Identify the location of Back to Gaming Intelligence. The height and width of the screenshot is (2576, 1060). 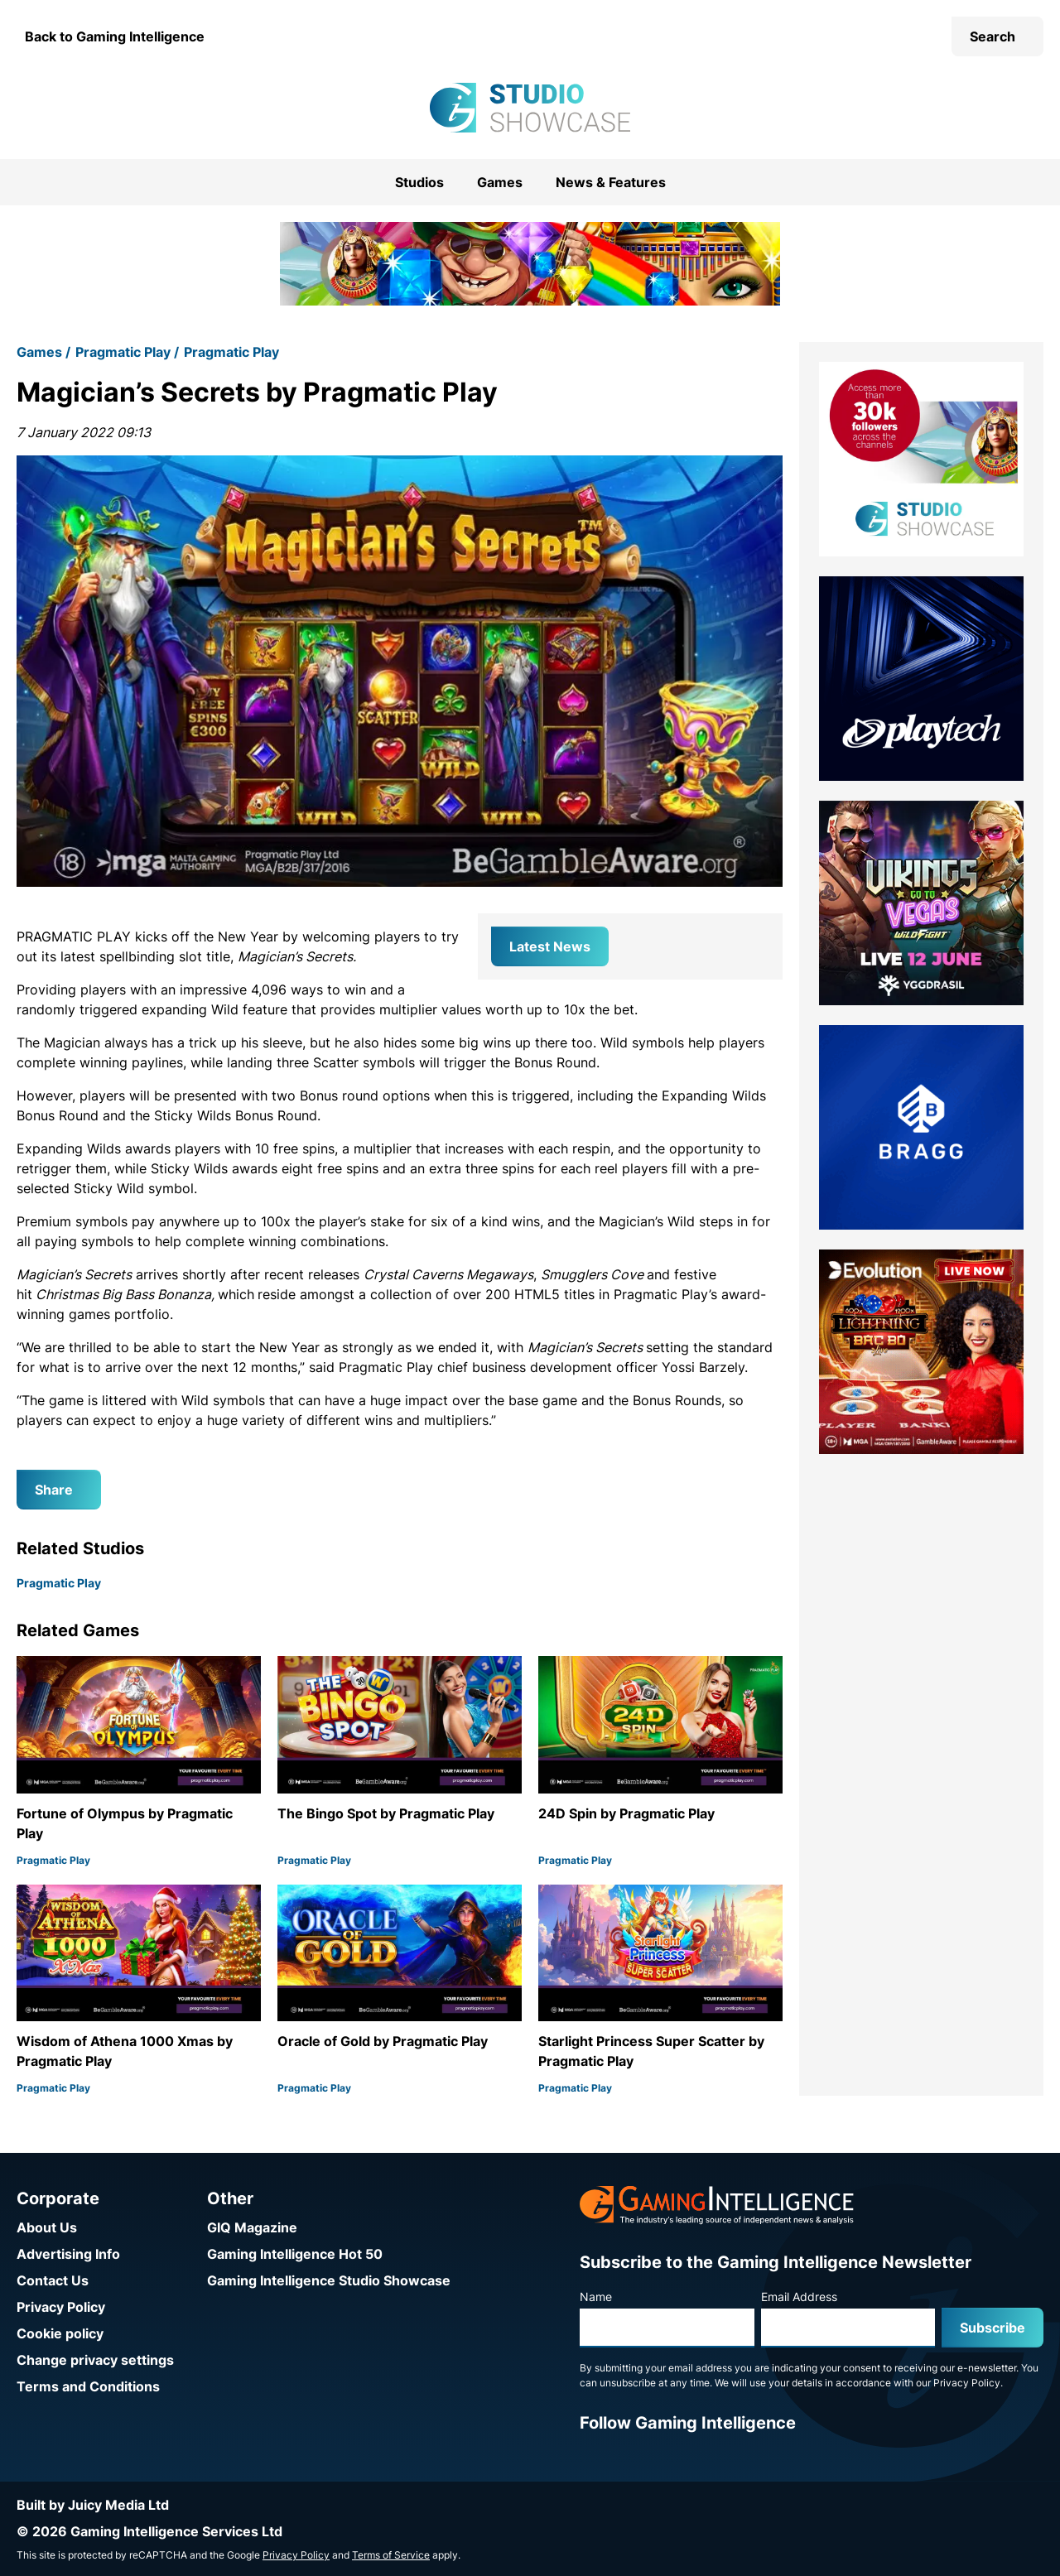
(115, 36).